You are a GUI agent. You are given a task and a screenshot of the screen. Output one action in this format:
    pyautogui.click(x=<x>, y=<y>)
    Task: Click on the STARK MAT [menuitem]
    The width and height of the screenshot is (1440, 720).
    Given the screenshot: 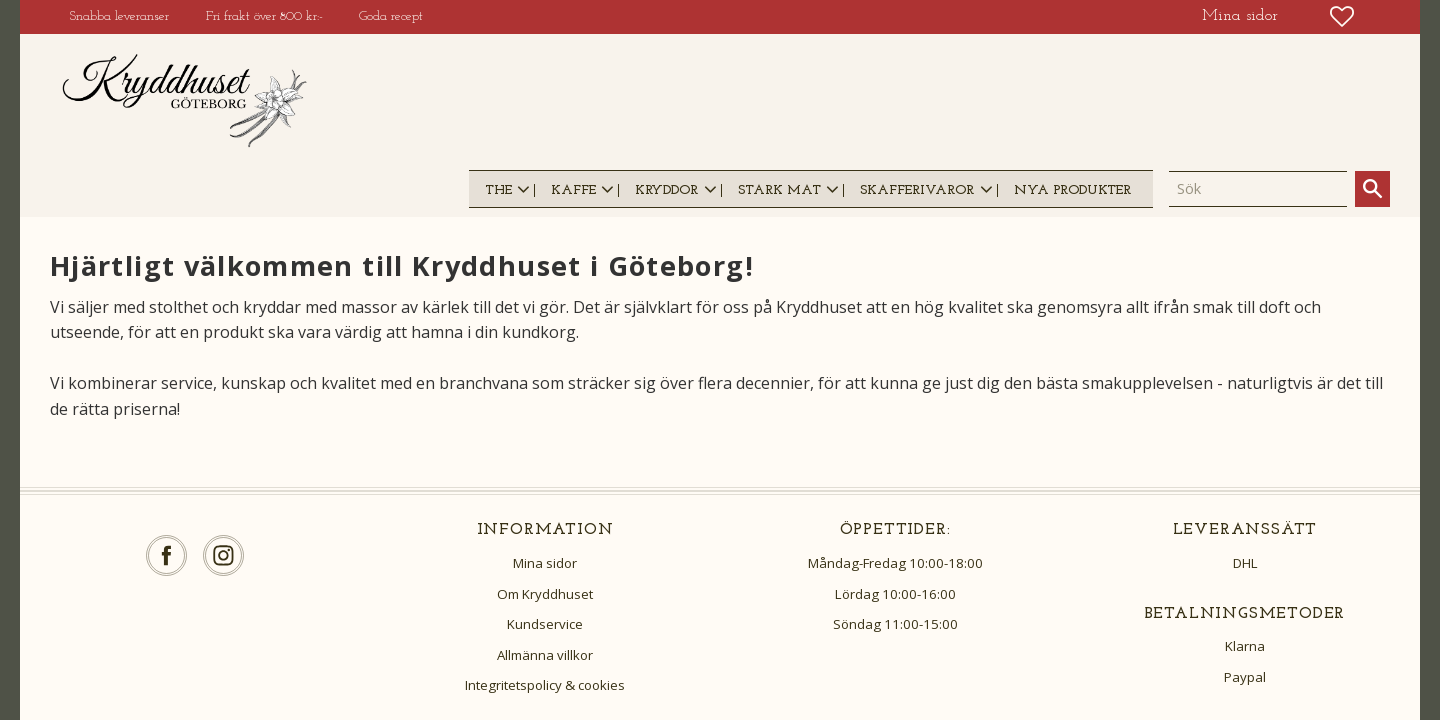 What is the action you would take?
    pyautogui.click(x=779, y=190)
    